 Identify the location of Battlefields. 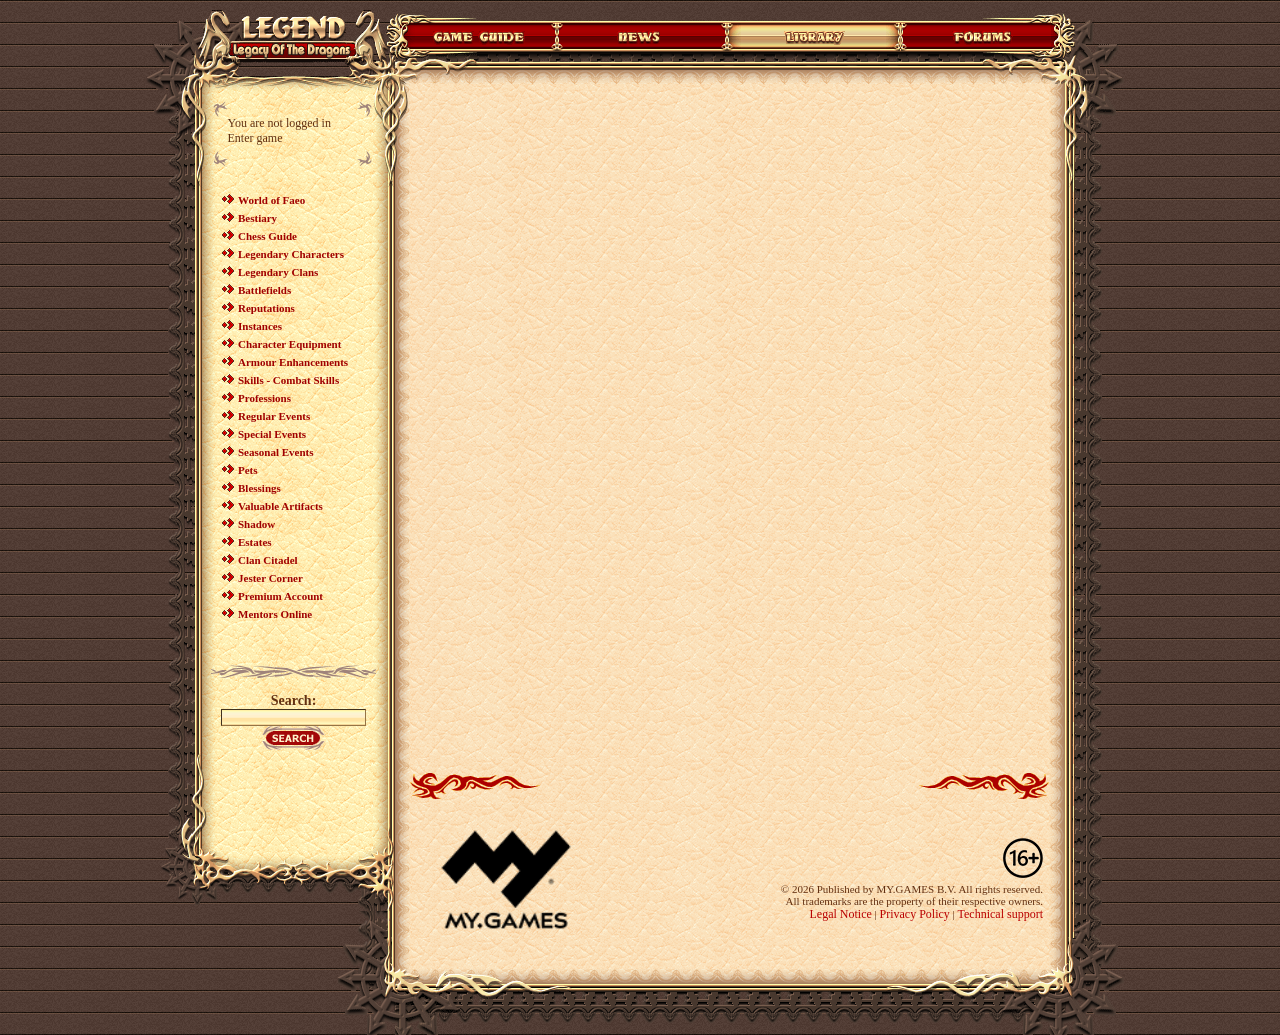
(264, 290).